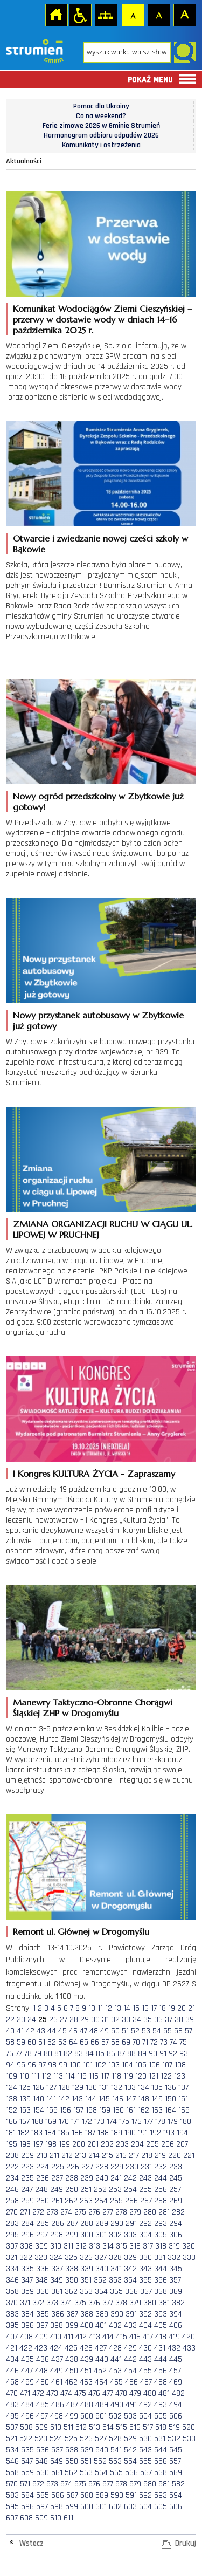  Describe the element at coordinates (56, 2472) in the screenshot. I see `561` at that location.